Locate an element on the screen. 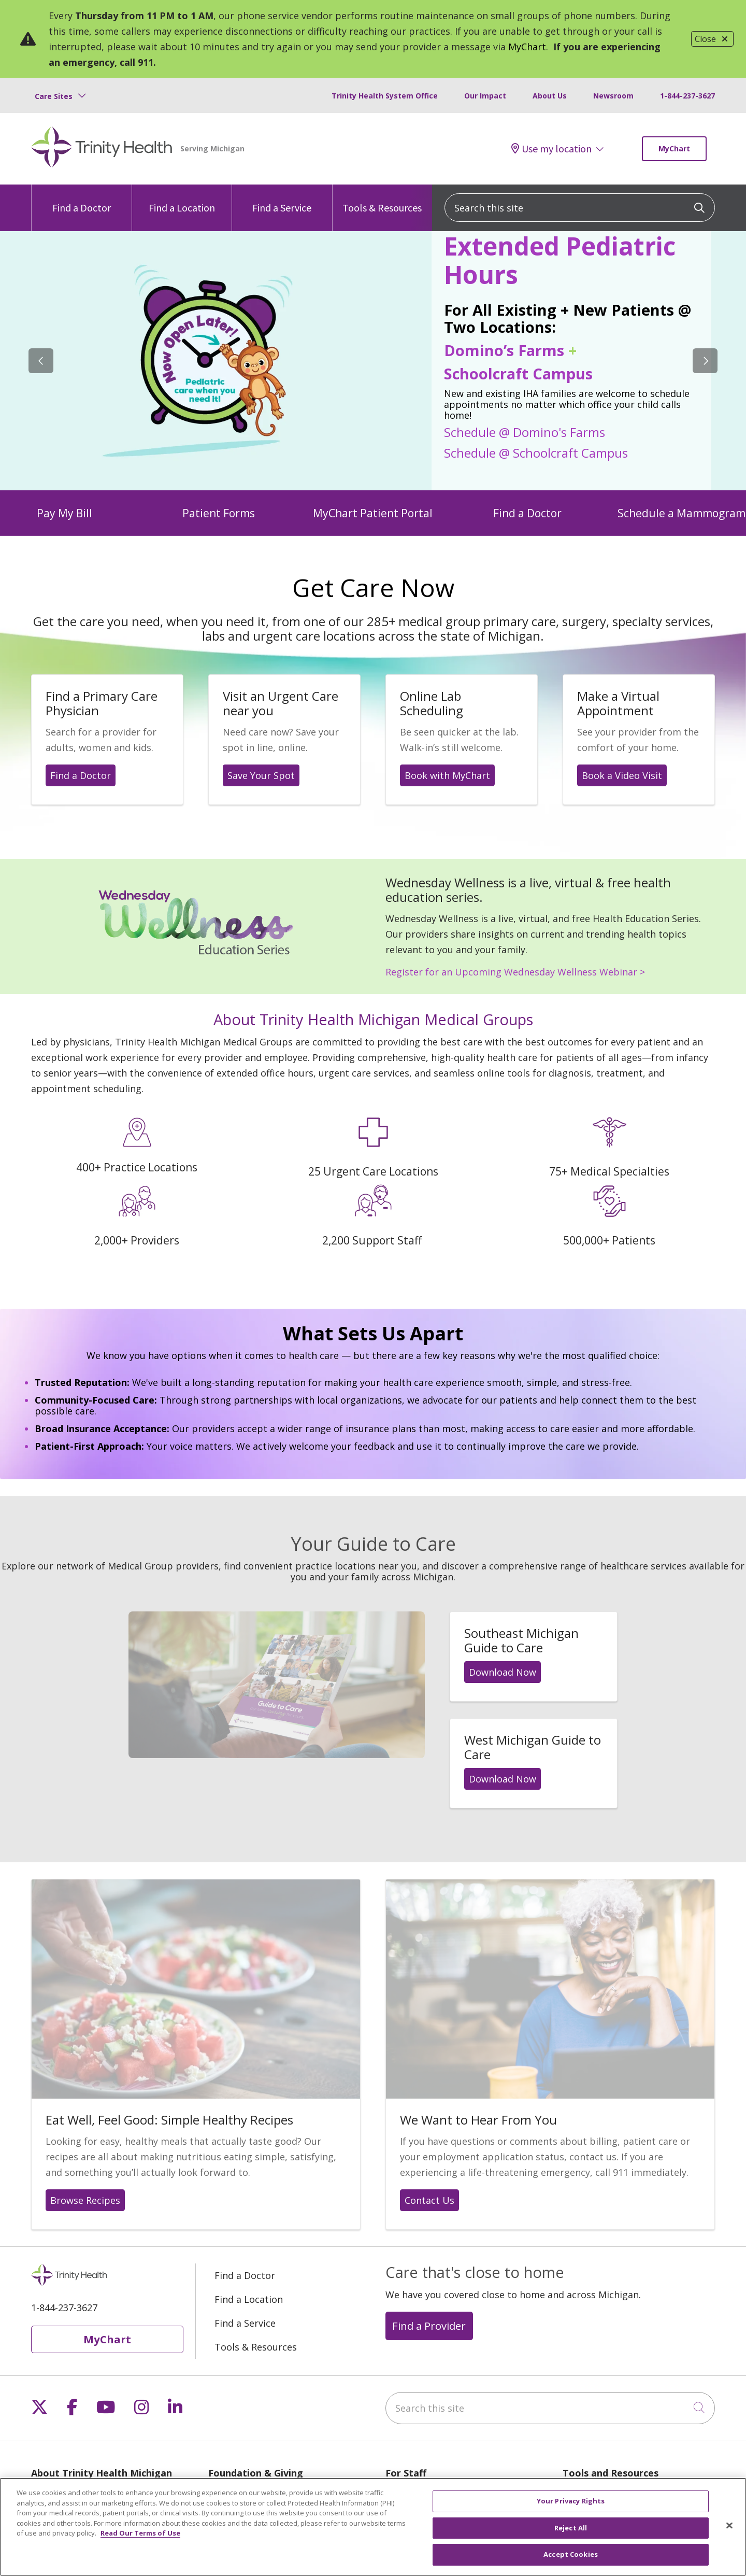 The height and width of the screenshot is (2576, 746). Close is located at coordinates (712, 39).